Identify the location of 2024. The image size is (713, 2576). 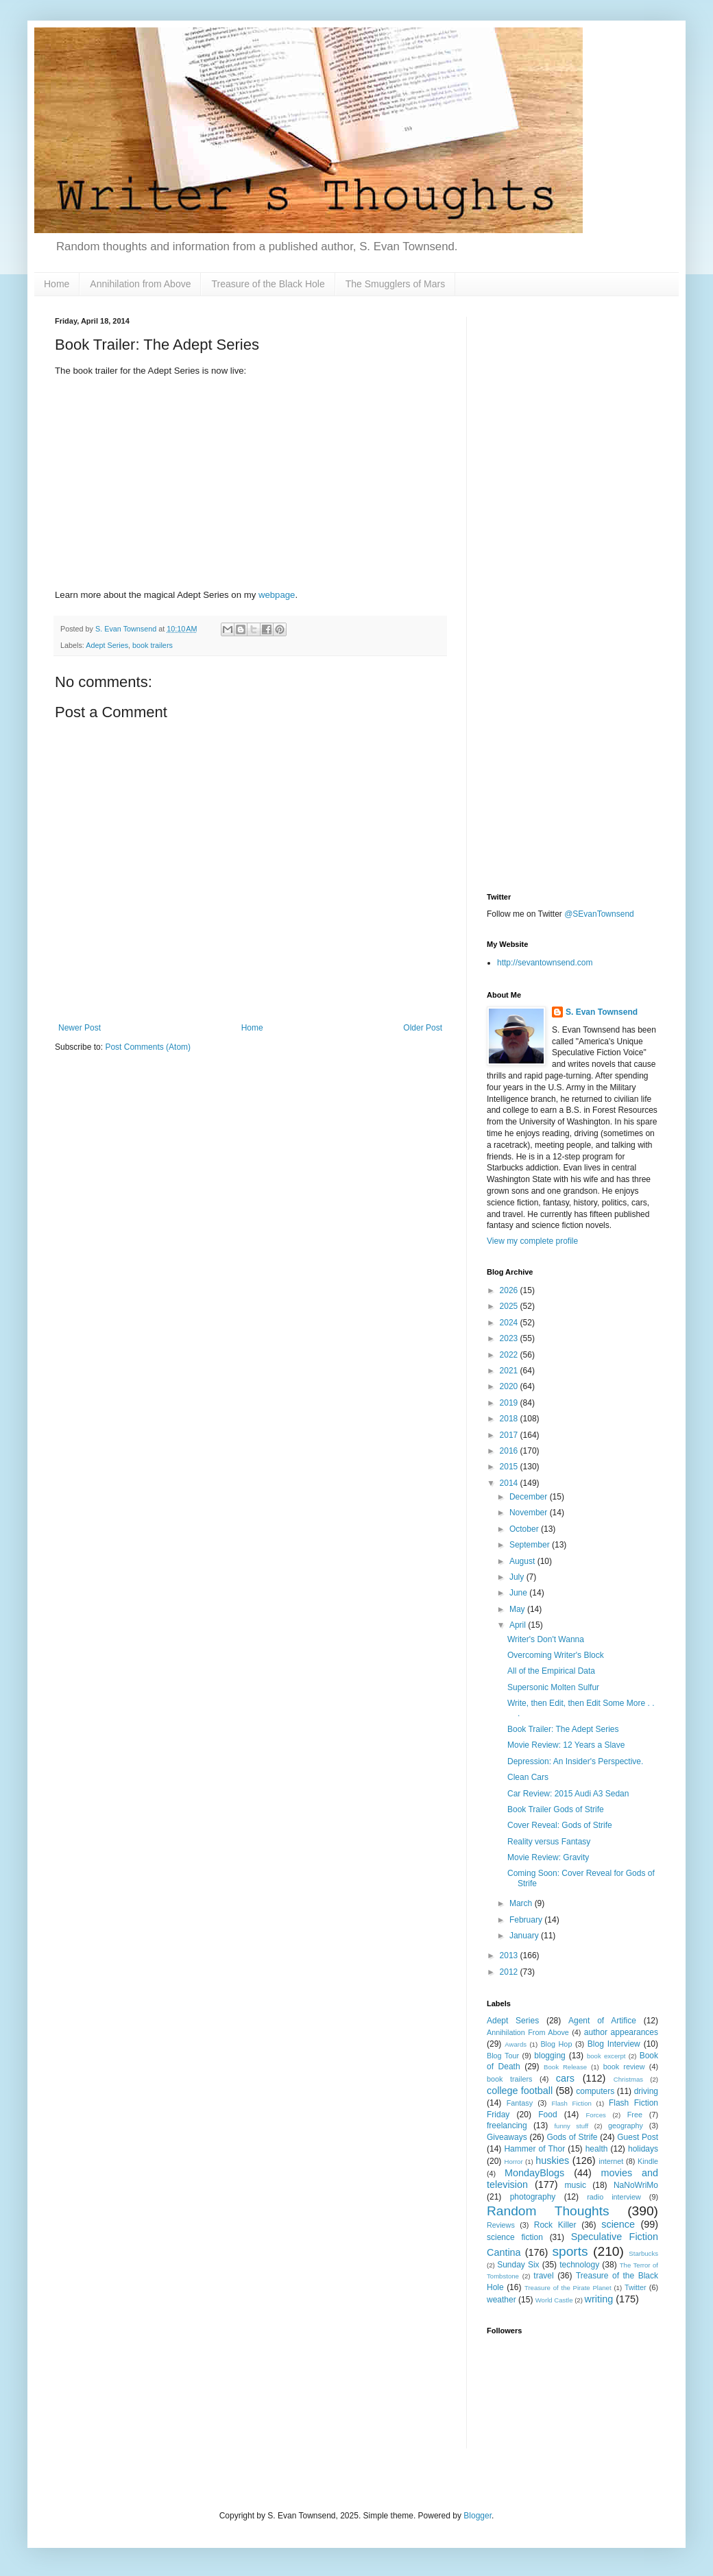
(510, 1322).